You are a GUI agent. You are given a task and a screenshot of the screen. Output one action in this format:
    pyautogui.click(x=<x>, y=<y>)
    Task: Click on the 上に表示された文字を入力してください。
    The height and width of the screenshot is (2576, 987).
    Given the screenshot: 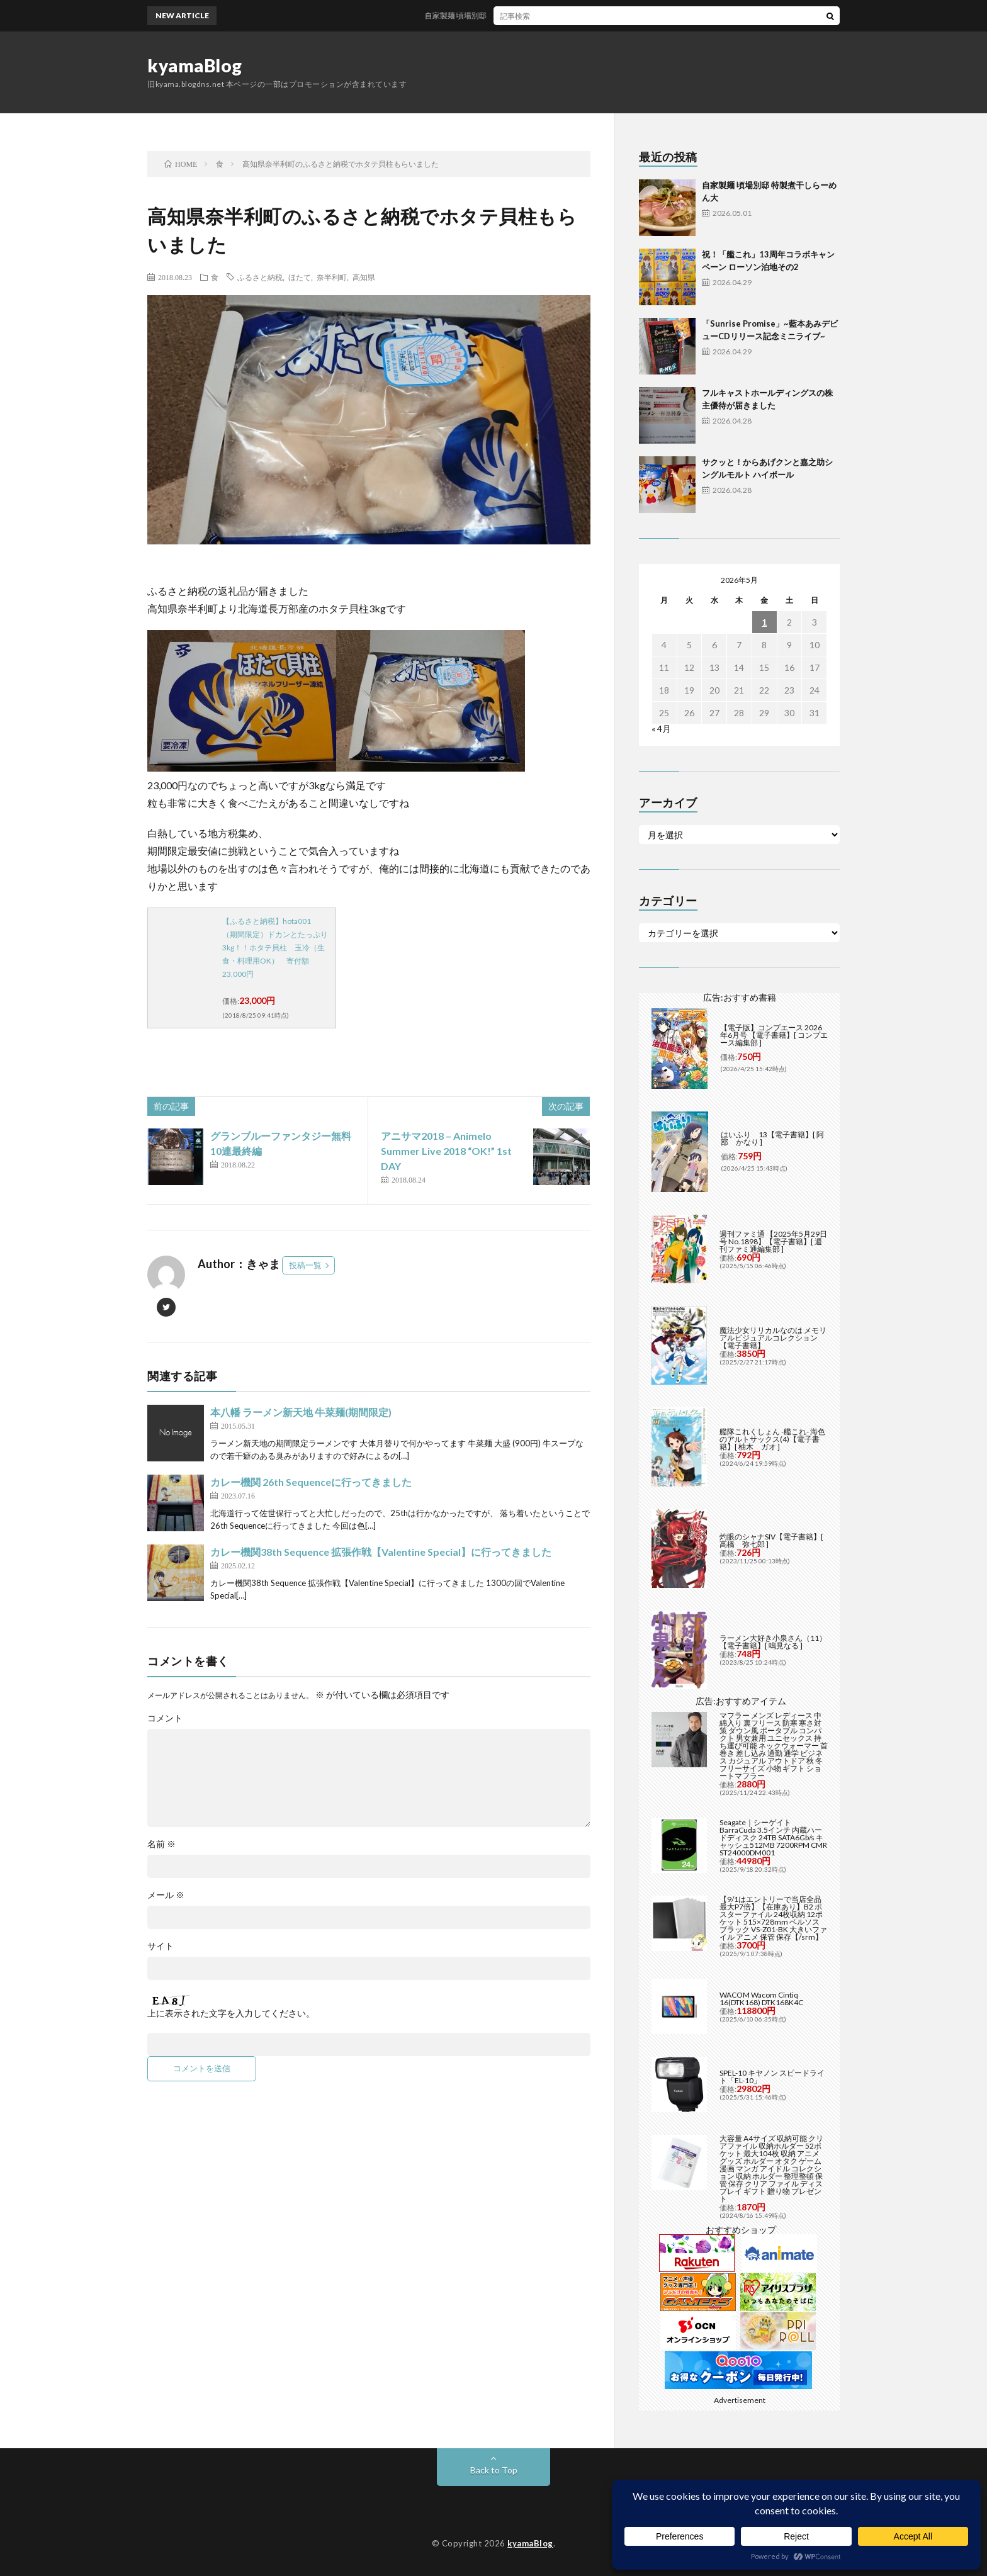 What is the action you would take?
    pyautogui.click(x=231, y=2013)
    